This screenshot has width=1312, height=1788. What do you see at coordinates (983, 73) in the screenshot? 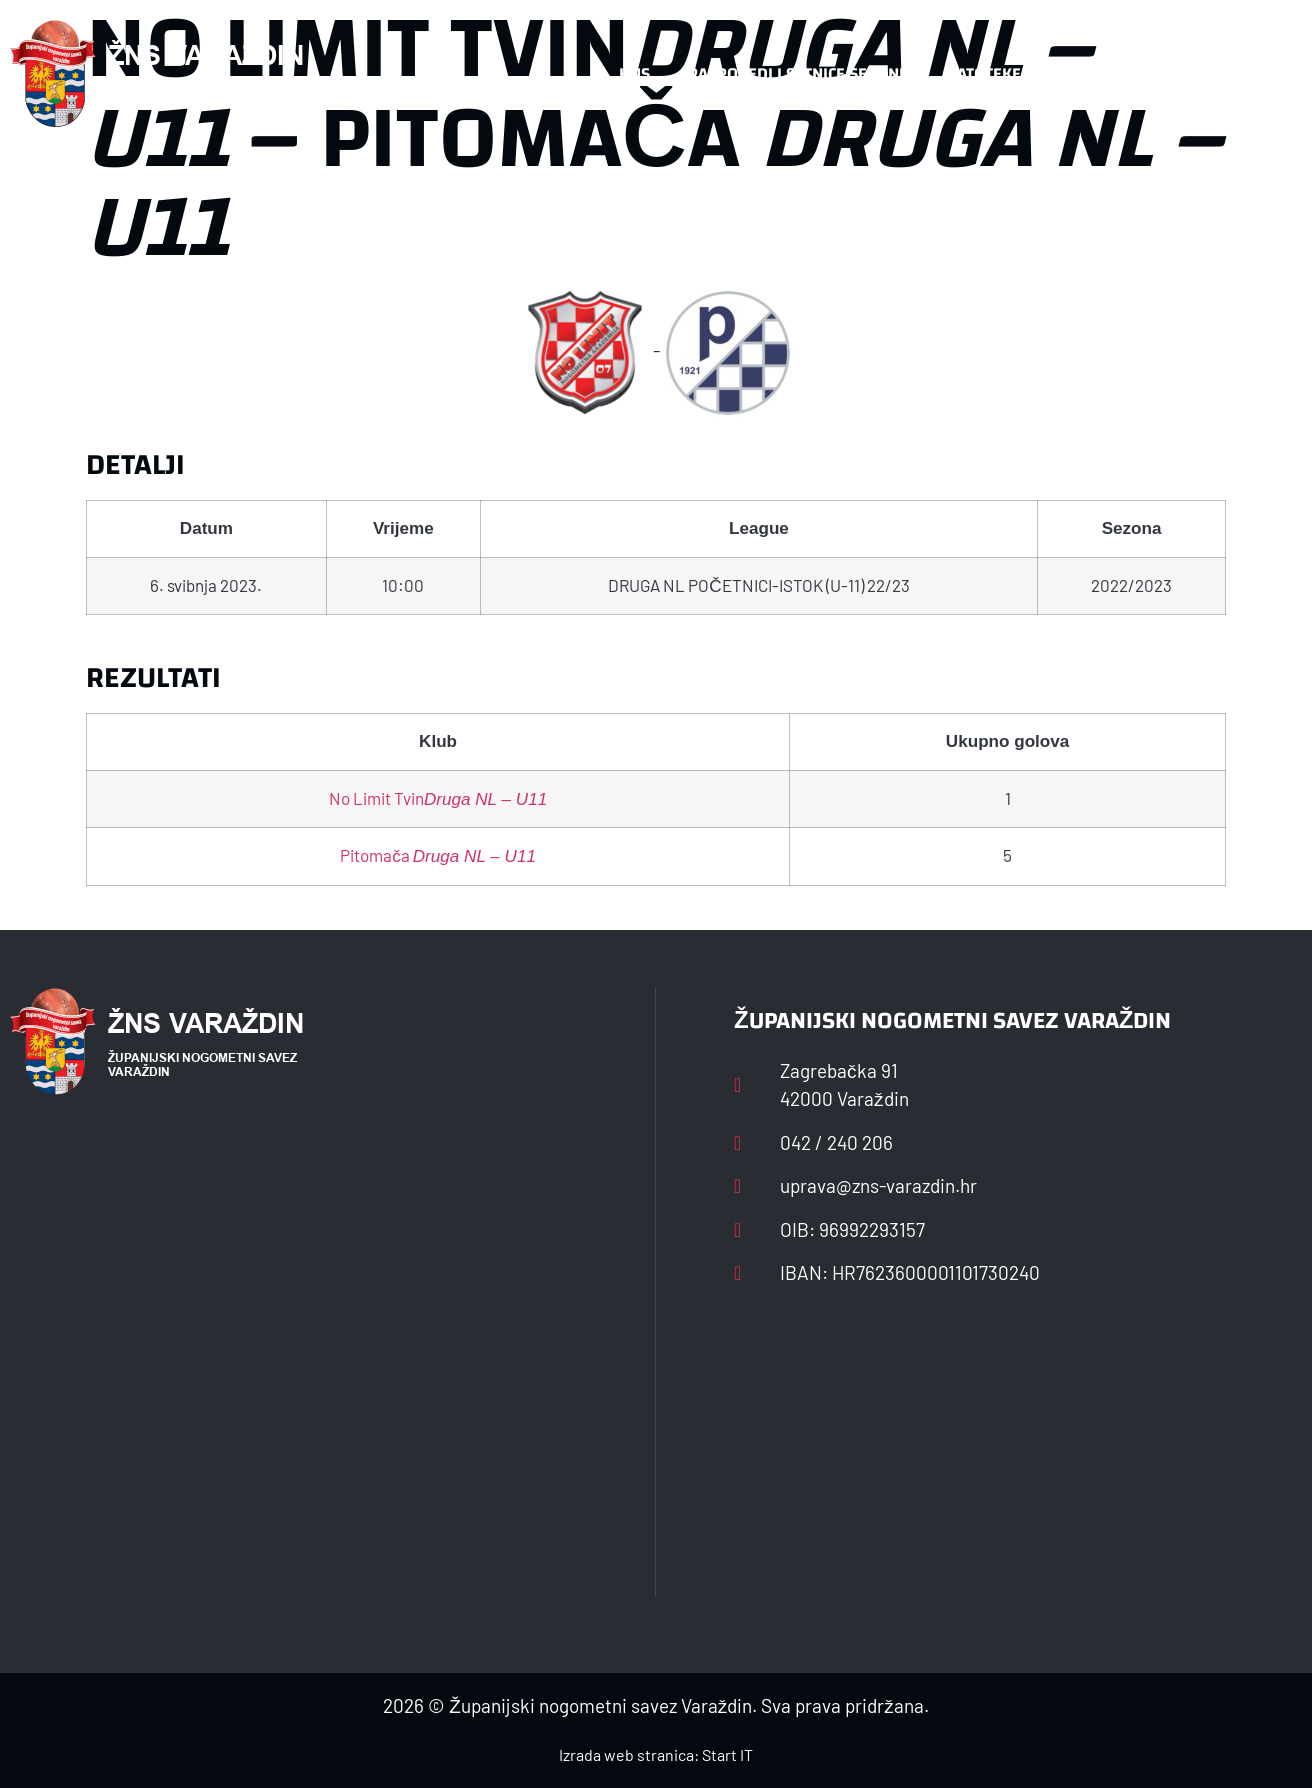
I see `Datoteke` at bounding box center [983, 73].